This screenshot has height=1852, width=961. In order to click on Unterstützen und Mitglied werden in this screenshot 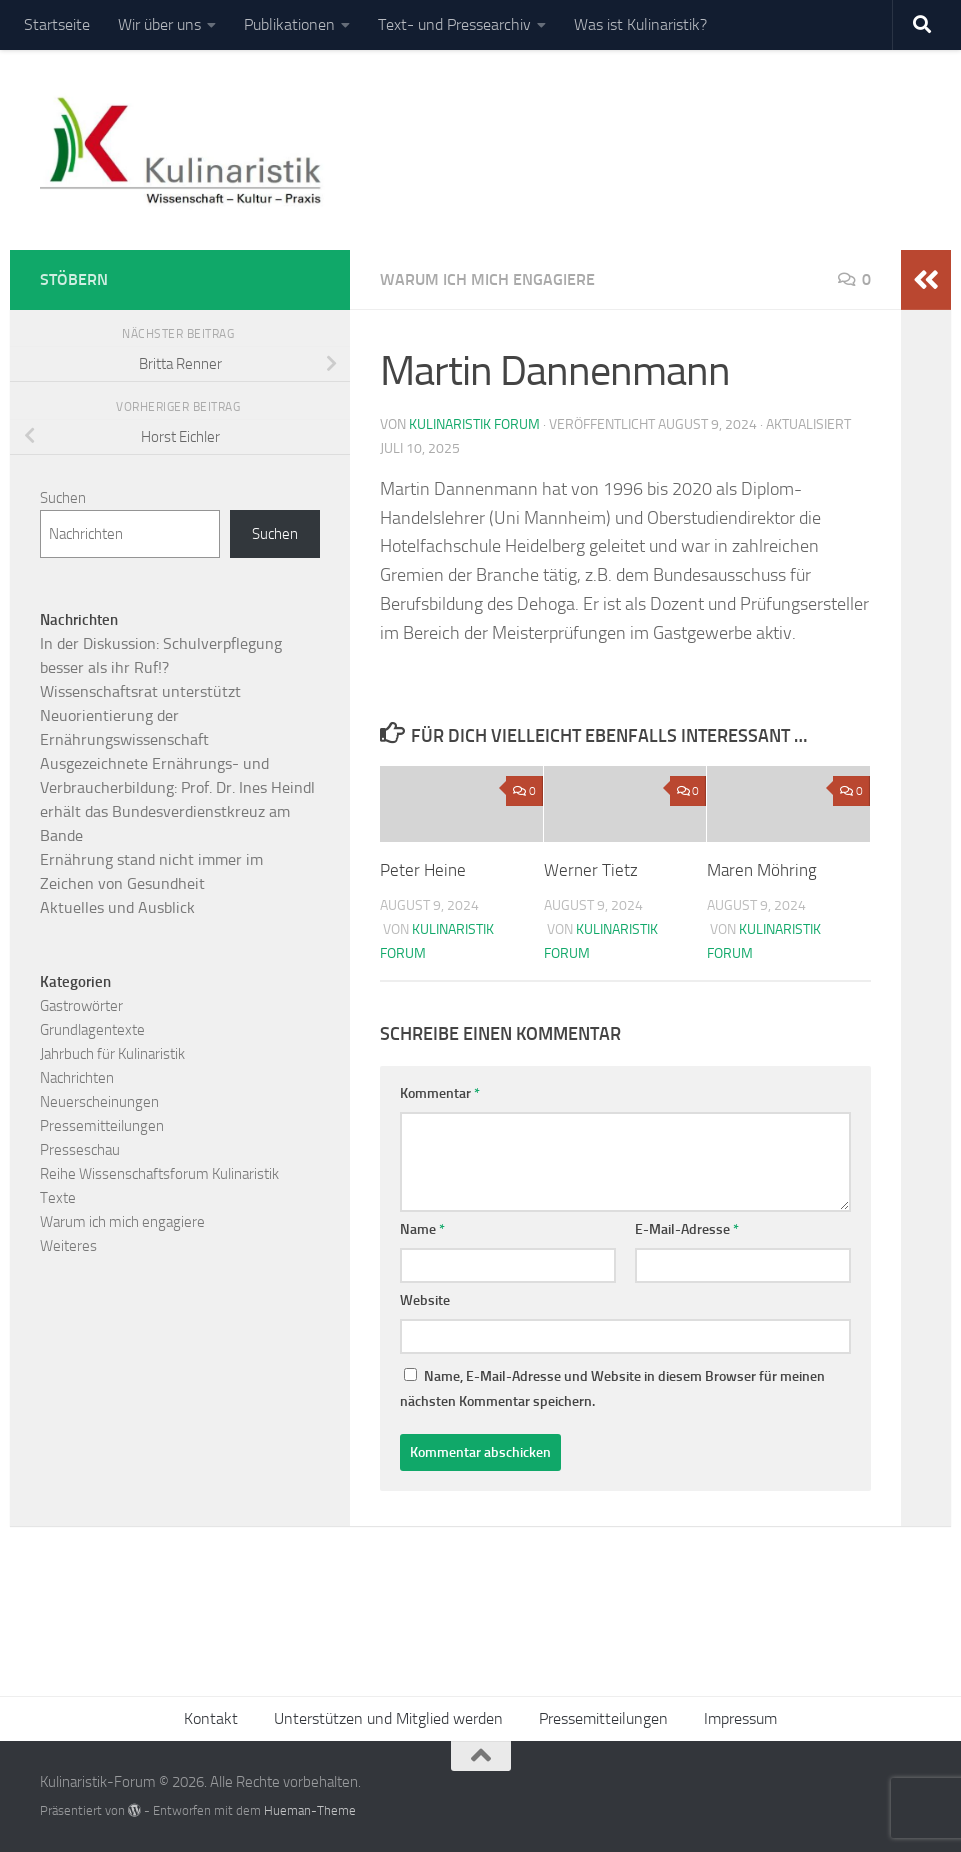, I will do `click(388, 1718)`.